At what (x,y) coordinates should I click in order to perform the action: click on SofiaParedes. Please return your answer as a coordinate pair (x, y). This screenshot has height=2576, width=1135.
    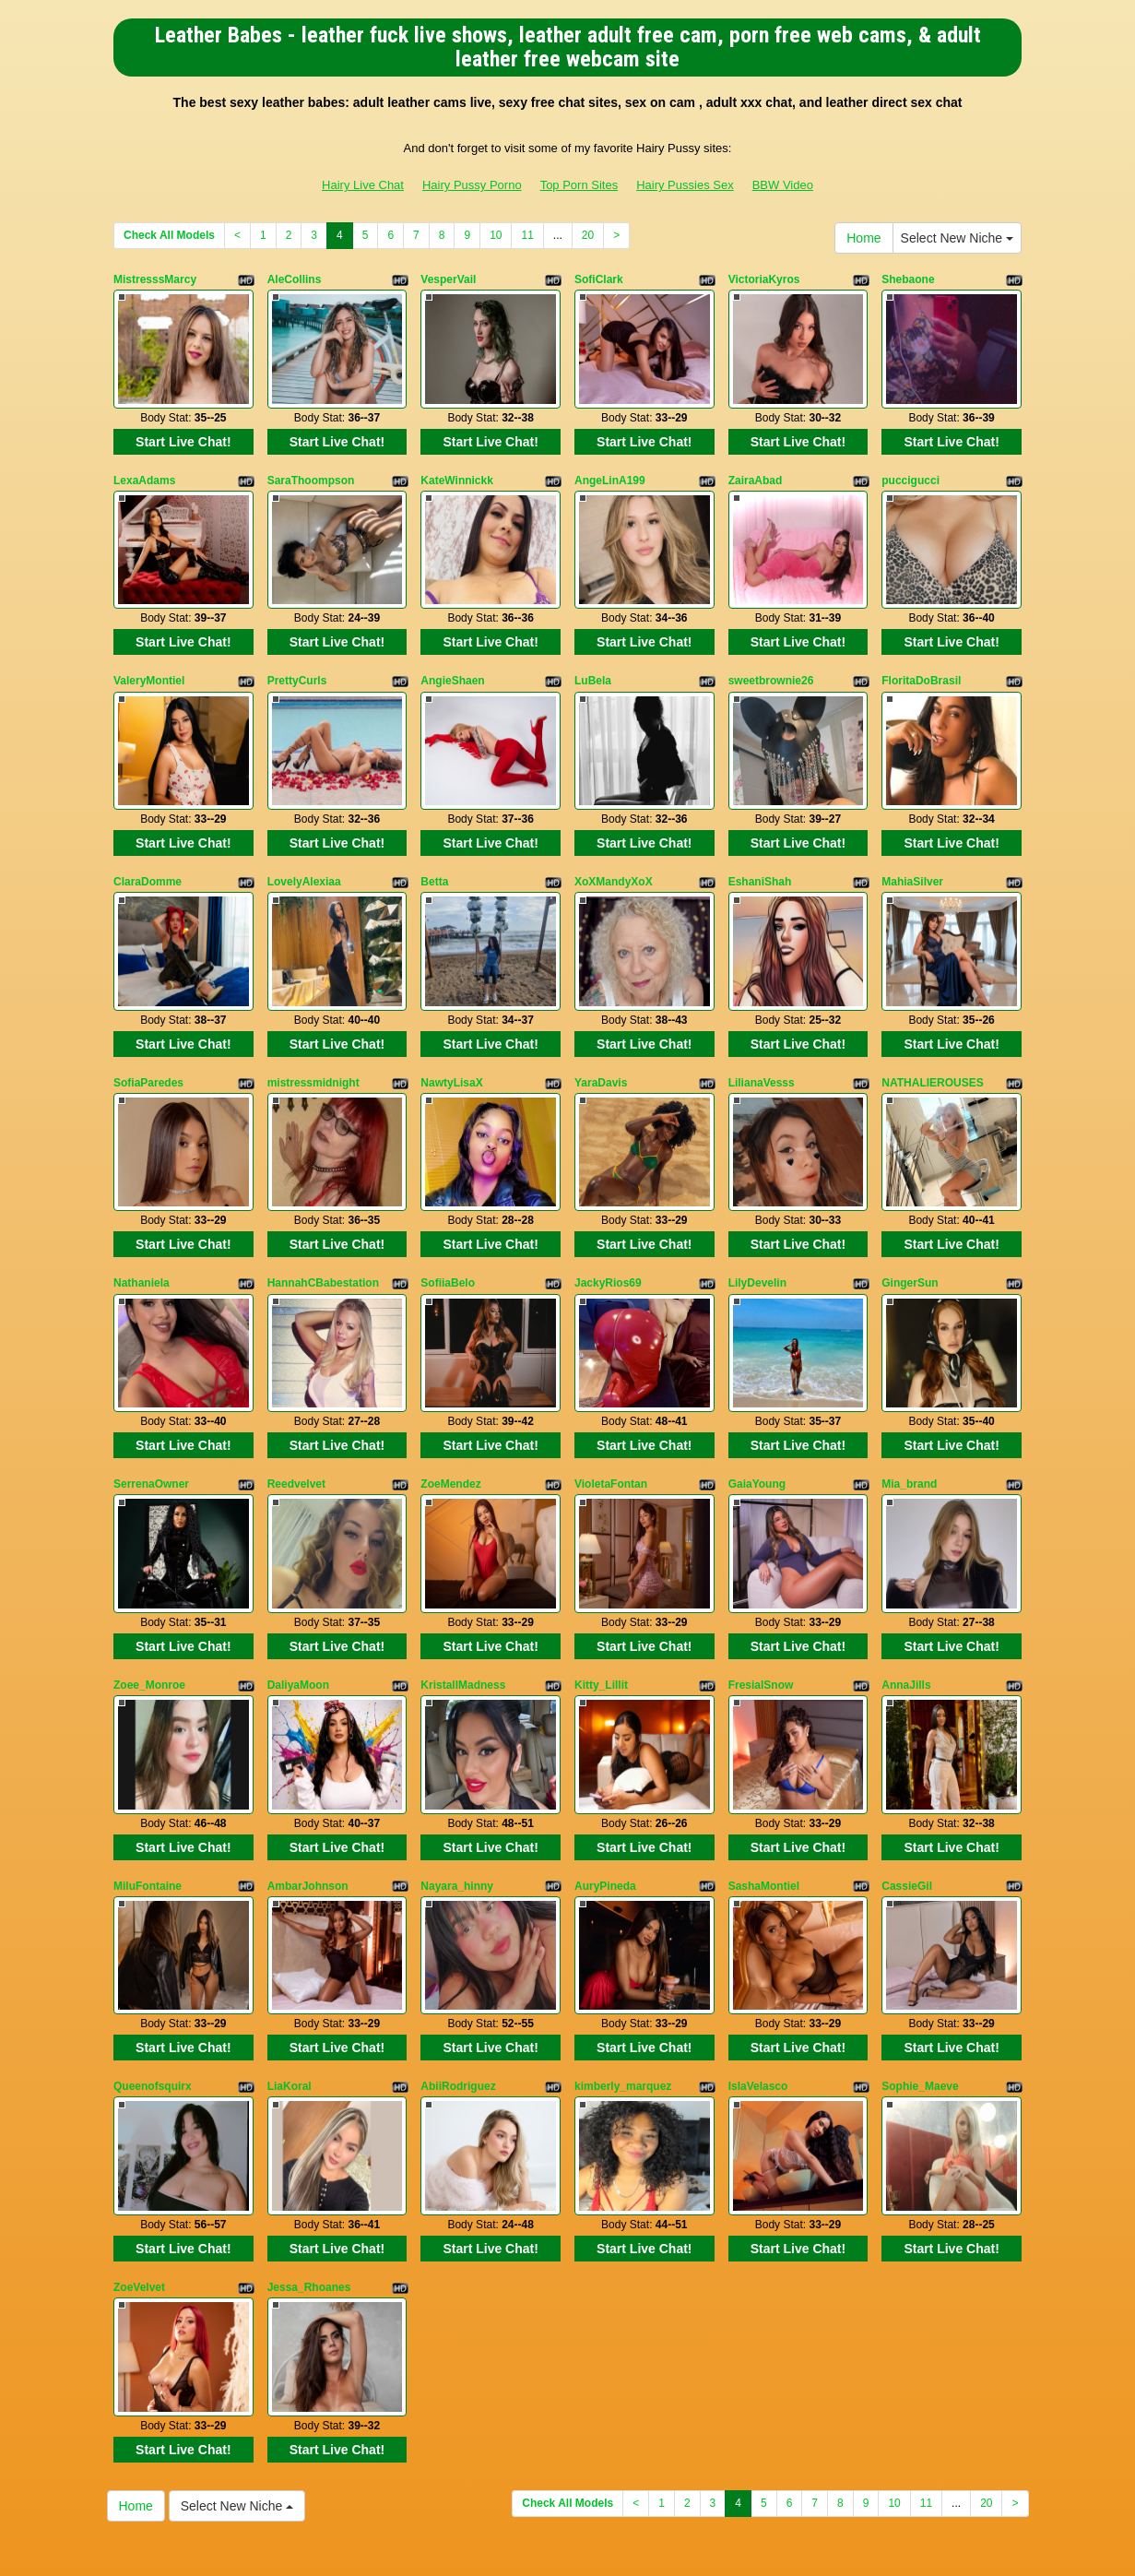
    Looking at the image, I should click on (148, 1033).